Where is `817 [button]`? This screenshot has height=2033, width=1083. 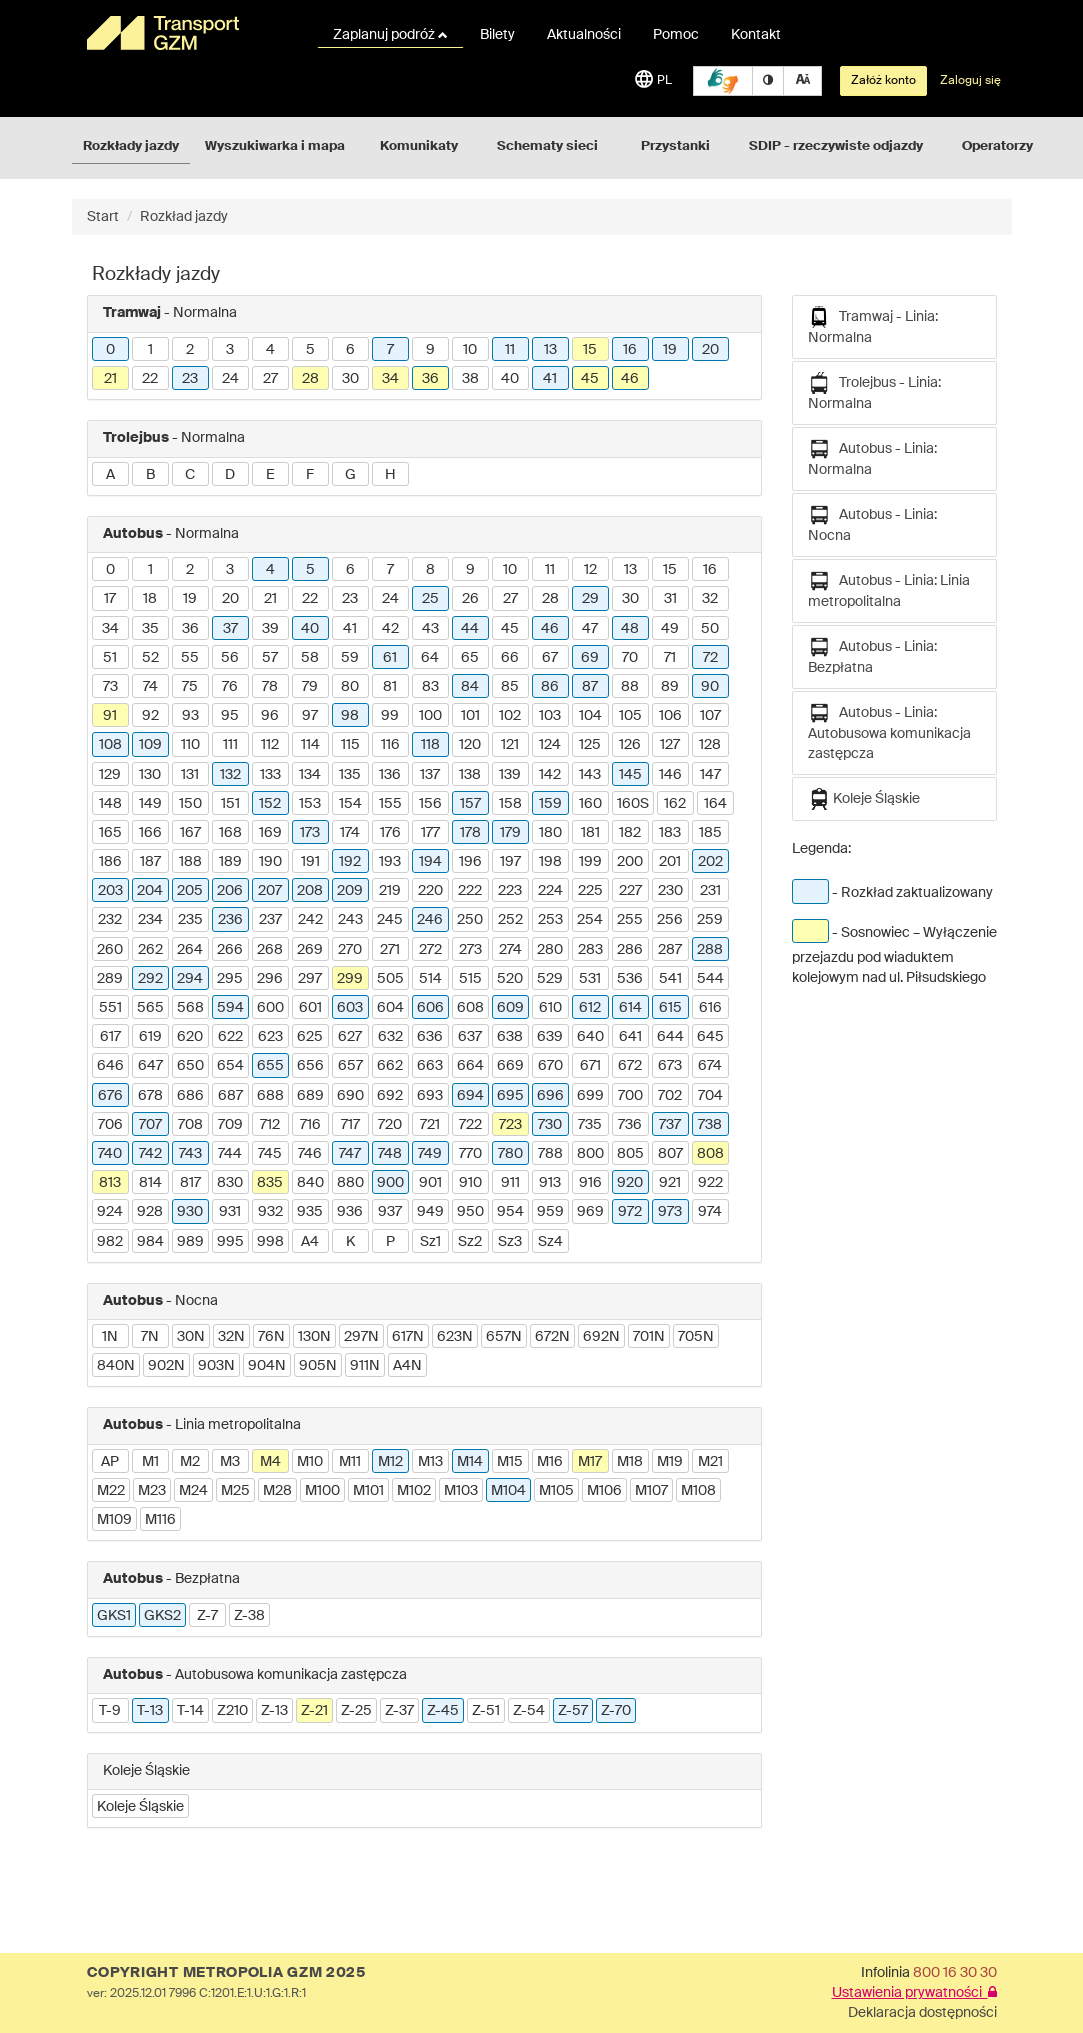 817 [button] is located at coordinates (190, 1183).